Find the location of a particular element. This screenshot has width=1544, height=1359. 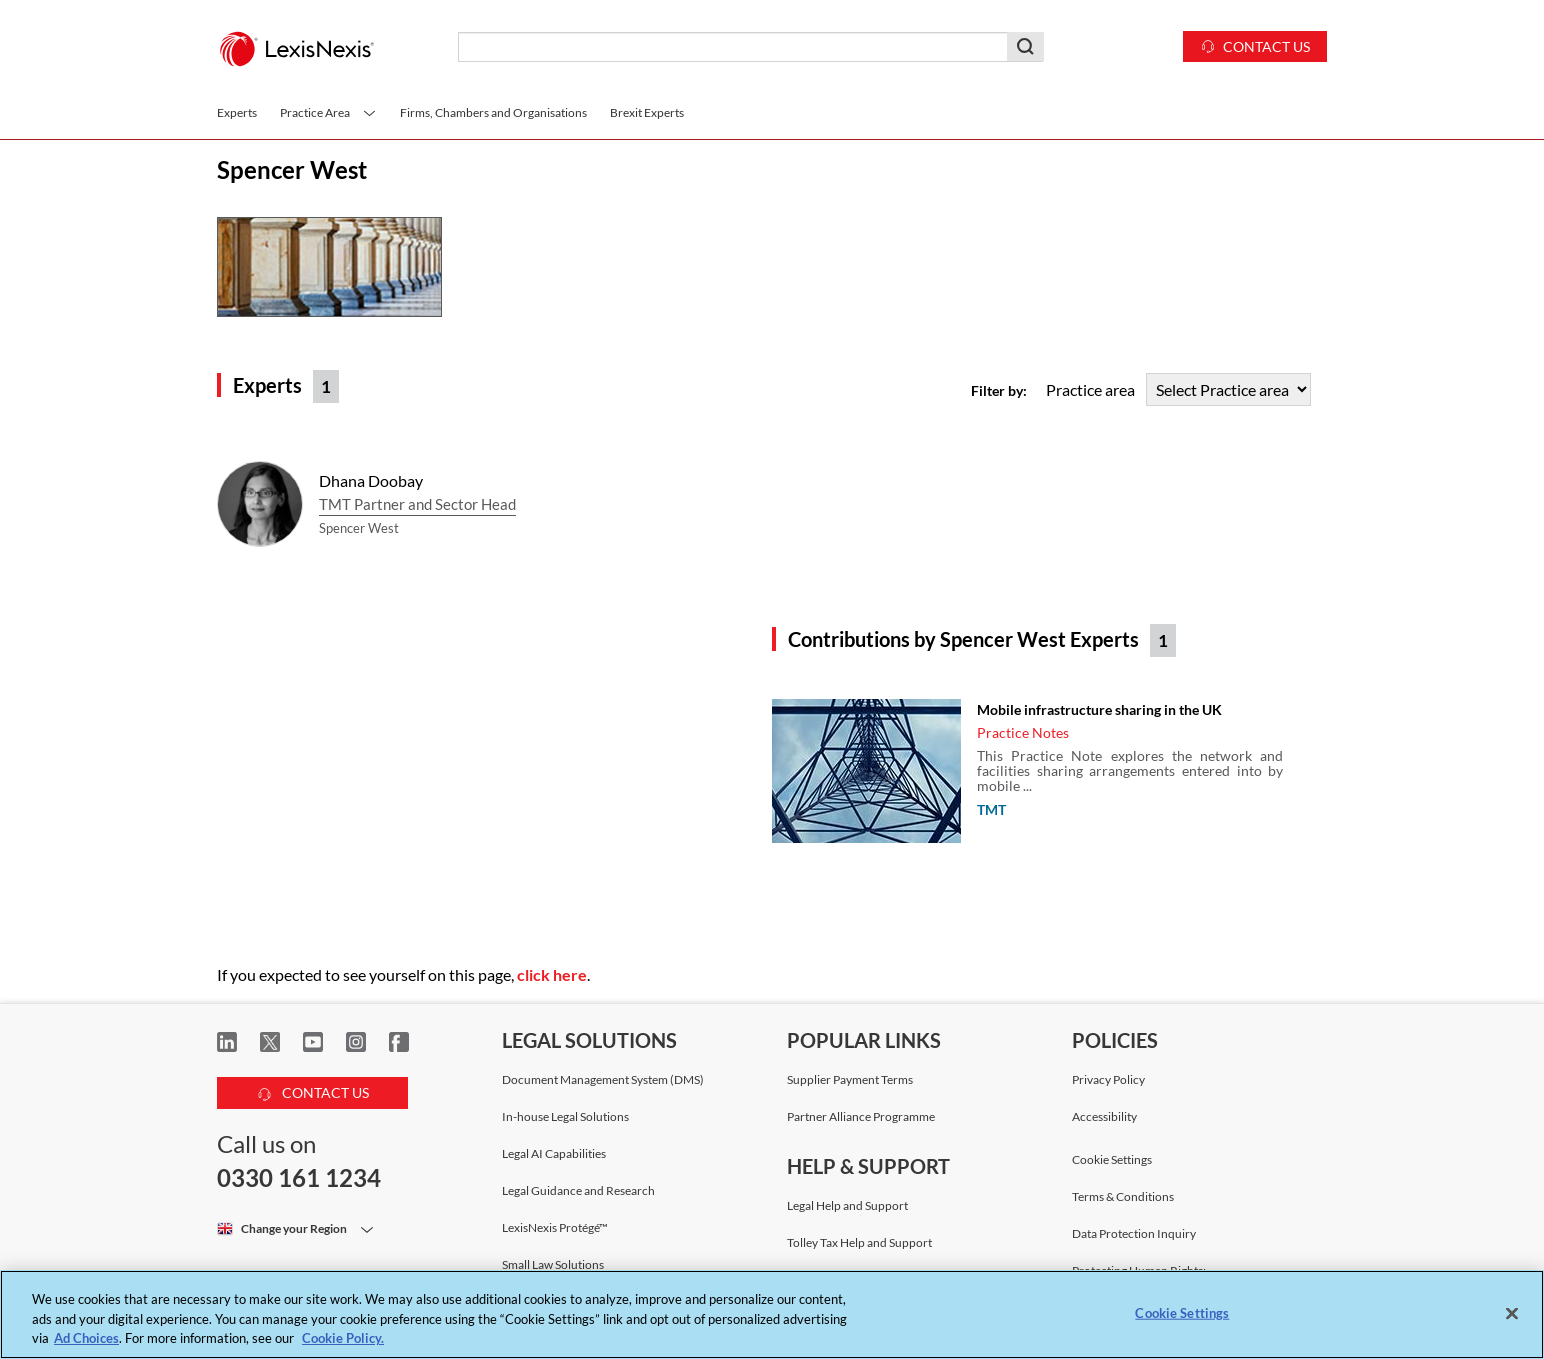

Document Management System (DMS) is located at coordinates (603, 1079).